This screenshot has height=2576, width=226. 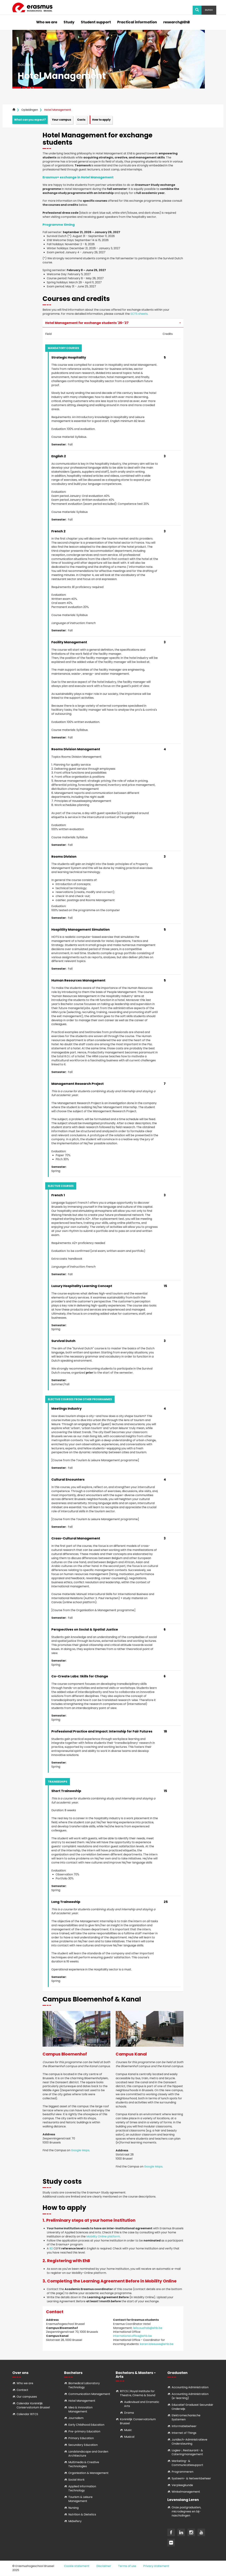 I want to click on Informatiebeheer, so click(x=184, y=2426).